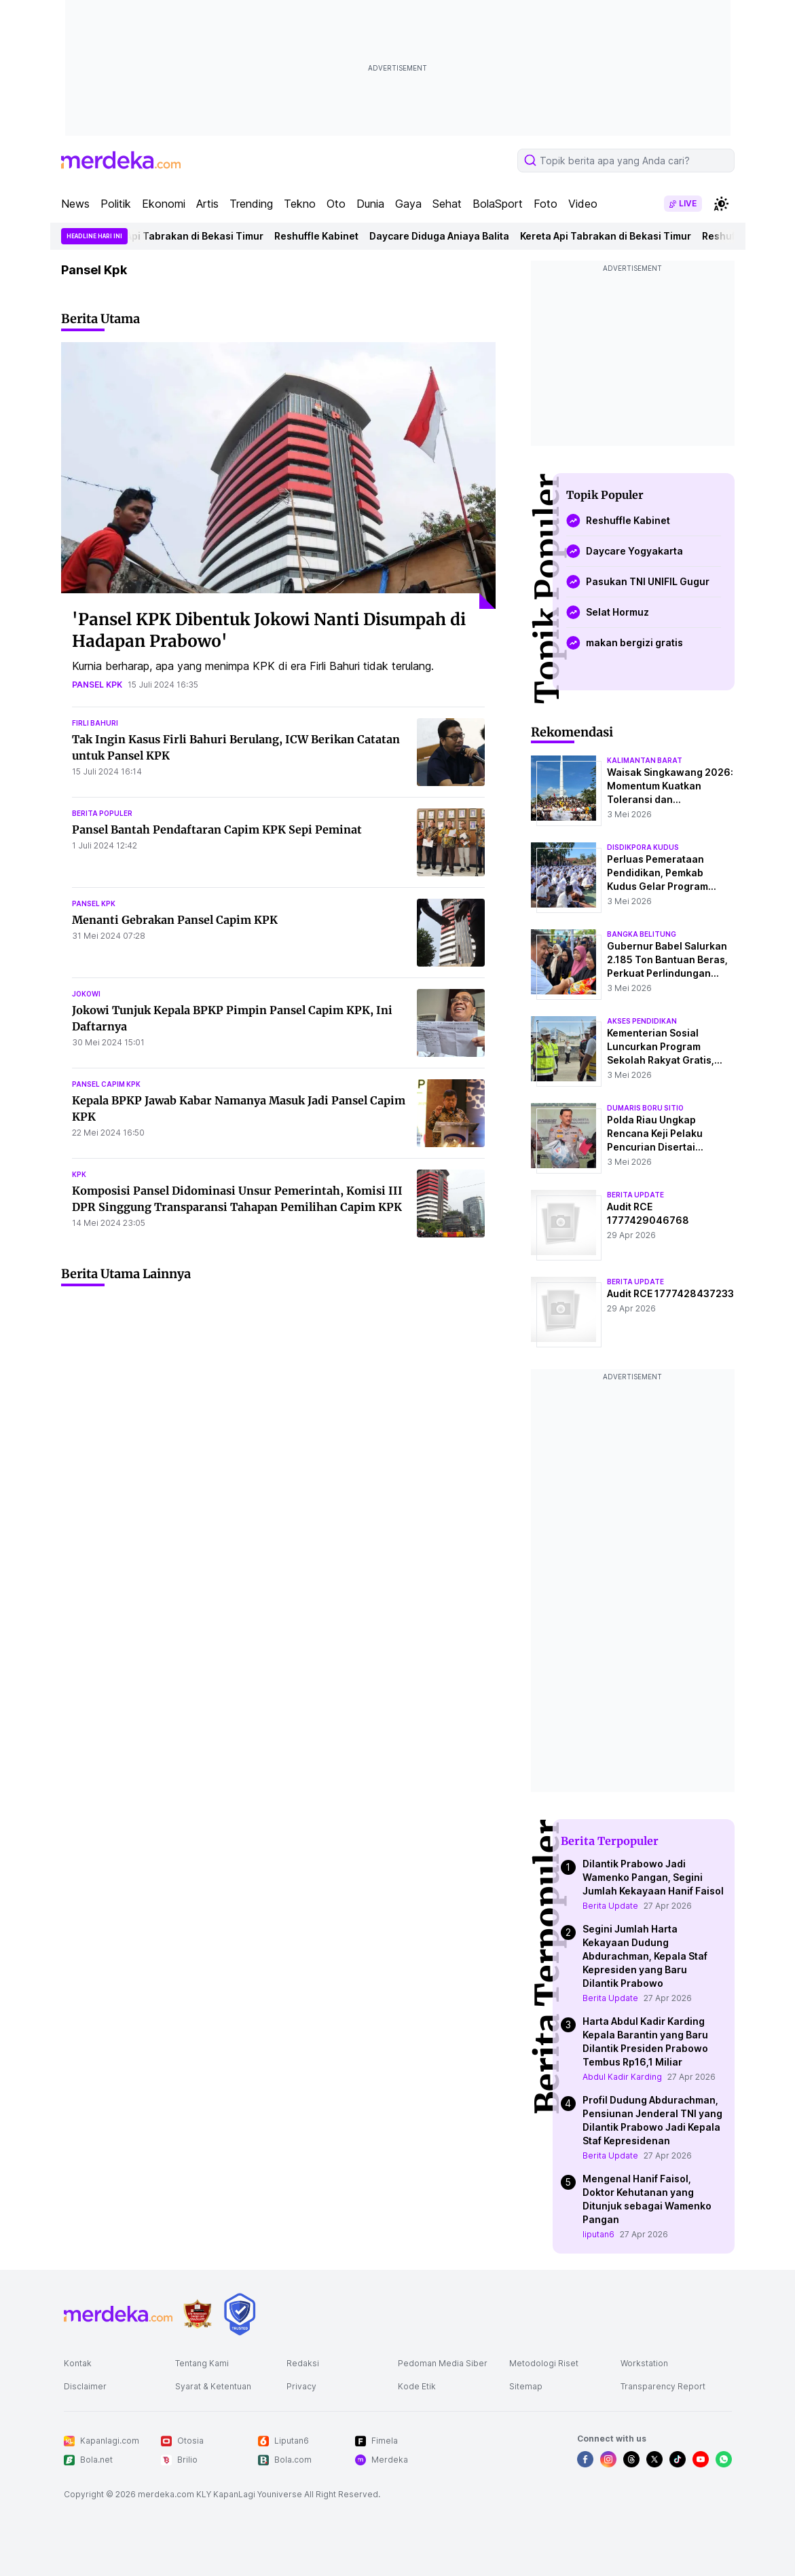  What do you see at coordinates (207, 203) in the screenshot?
I see `Artis` at bounding box center [207, 203].